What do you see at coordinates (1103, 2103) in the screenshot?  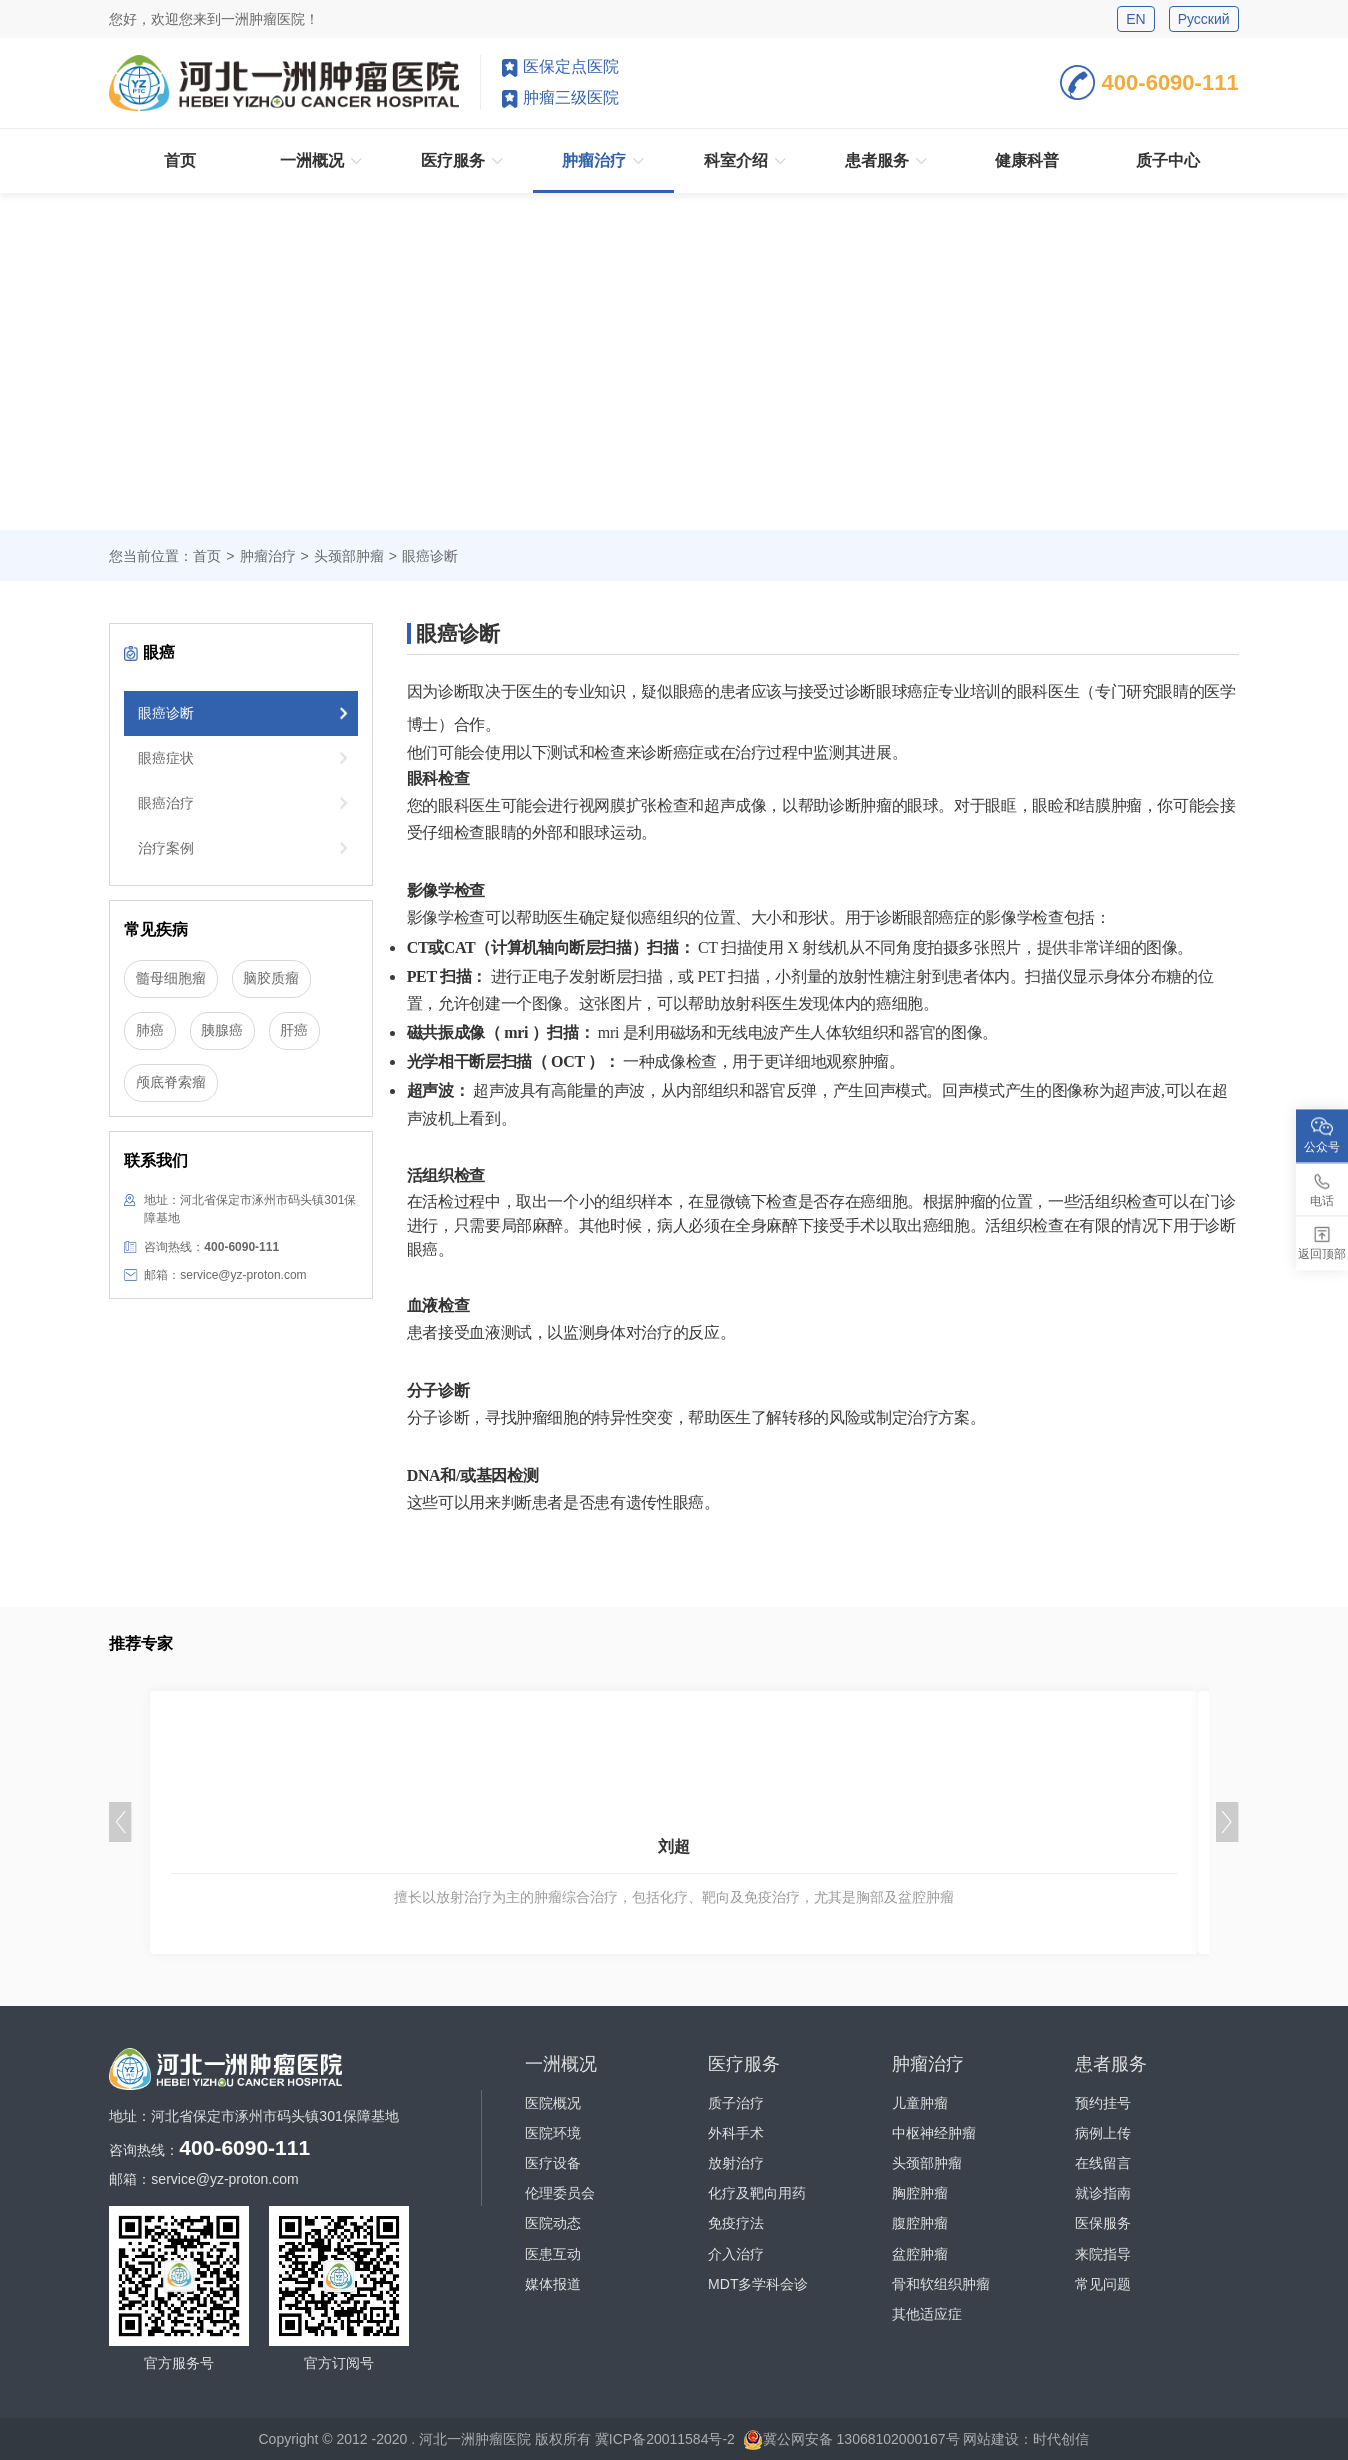 I see `预约挂号` at bounding box center [1103, 2103].